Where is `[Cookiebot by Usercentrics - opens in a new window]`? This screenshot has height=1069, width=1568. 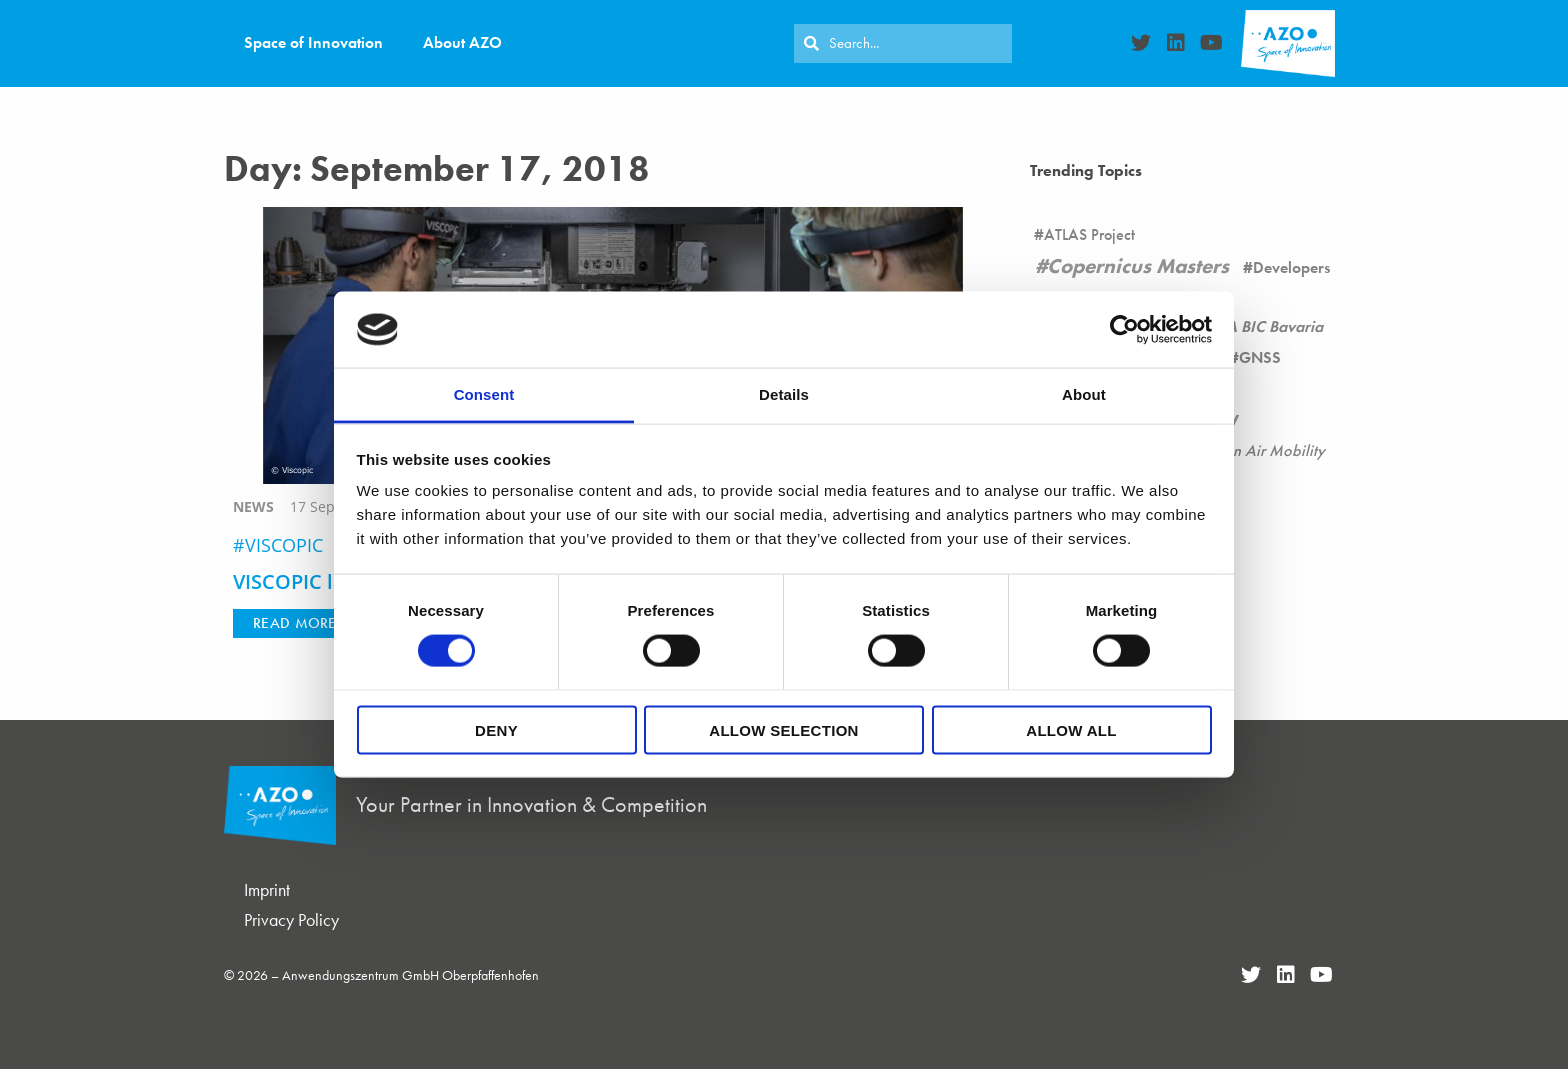 [Cookiebot by Usercentrics - opens in a new window] is located at coordinates (1124, 329).